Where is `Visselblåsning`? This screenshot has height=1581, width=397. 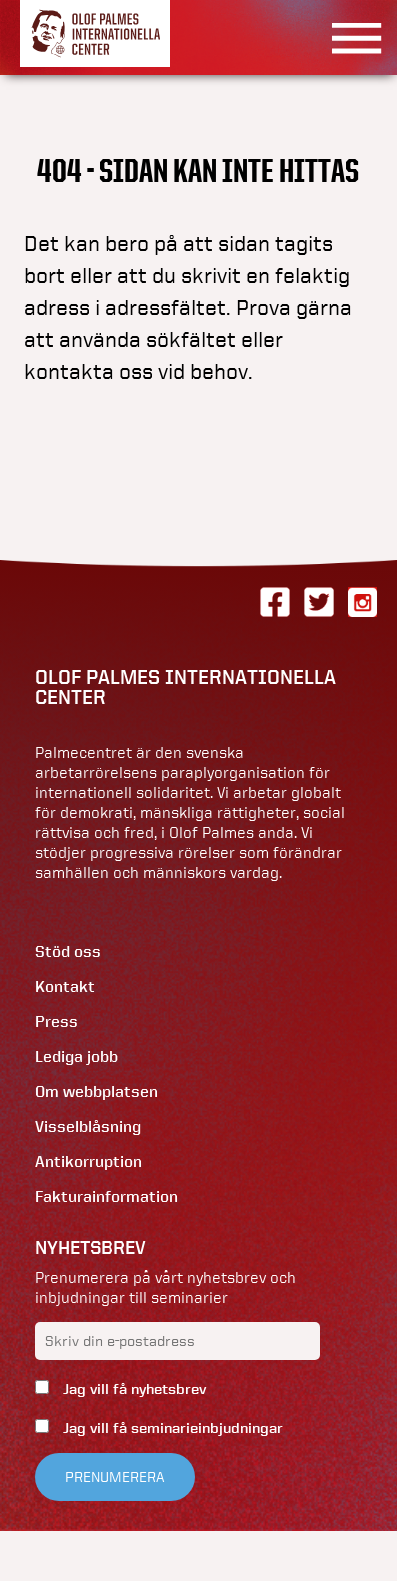
Visselblåsning is located at coordinates (88, 1126).